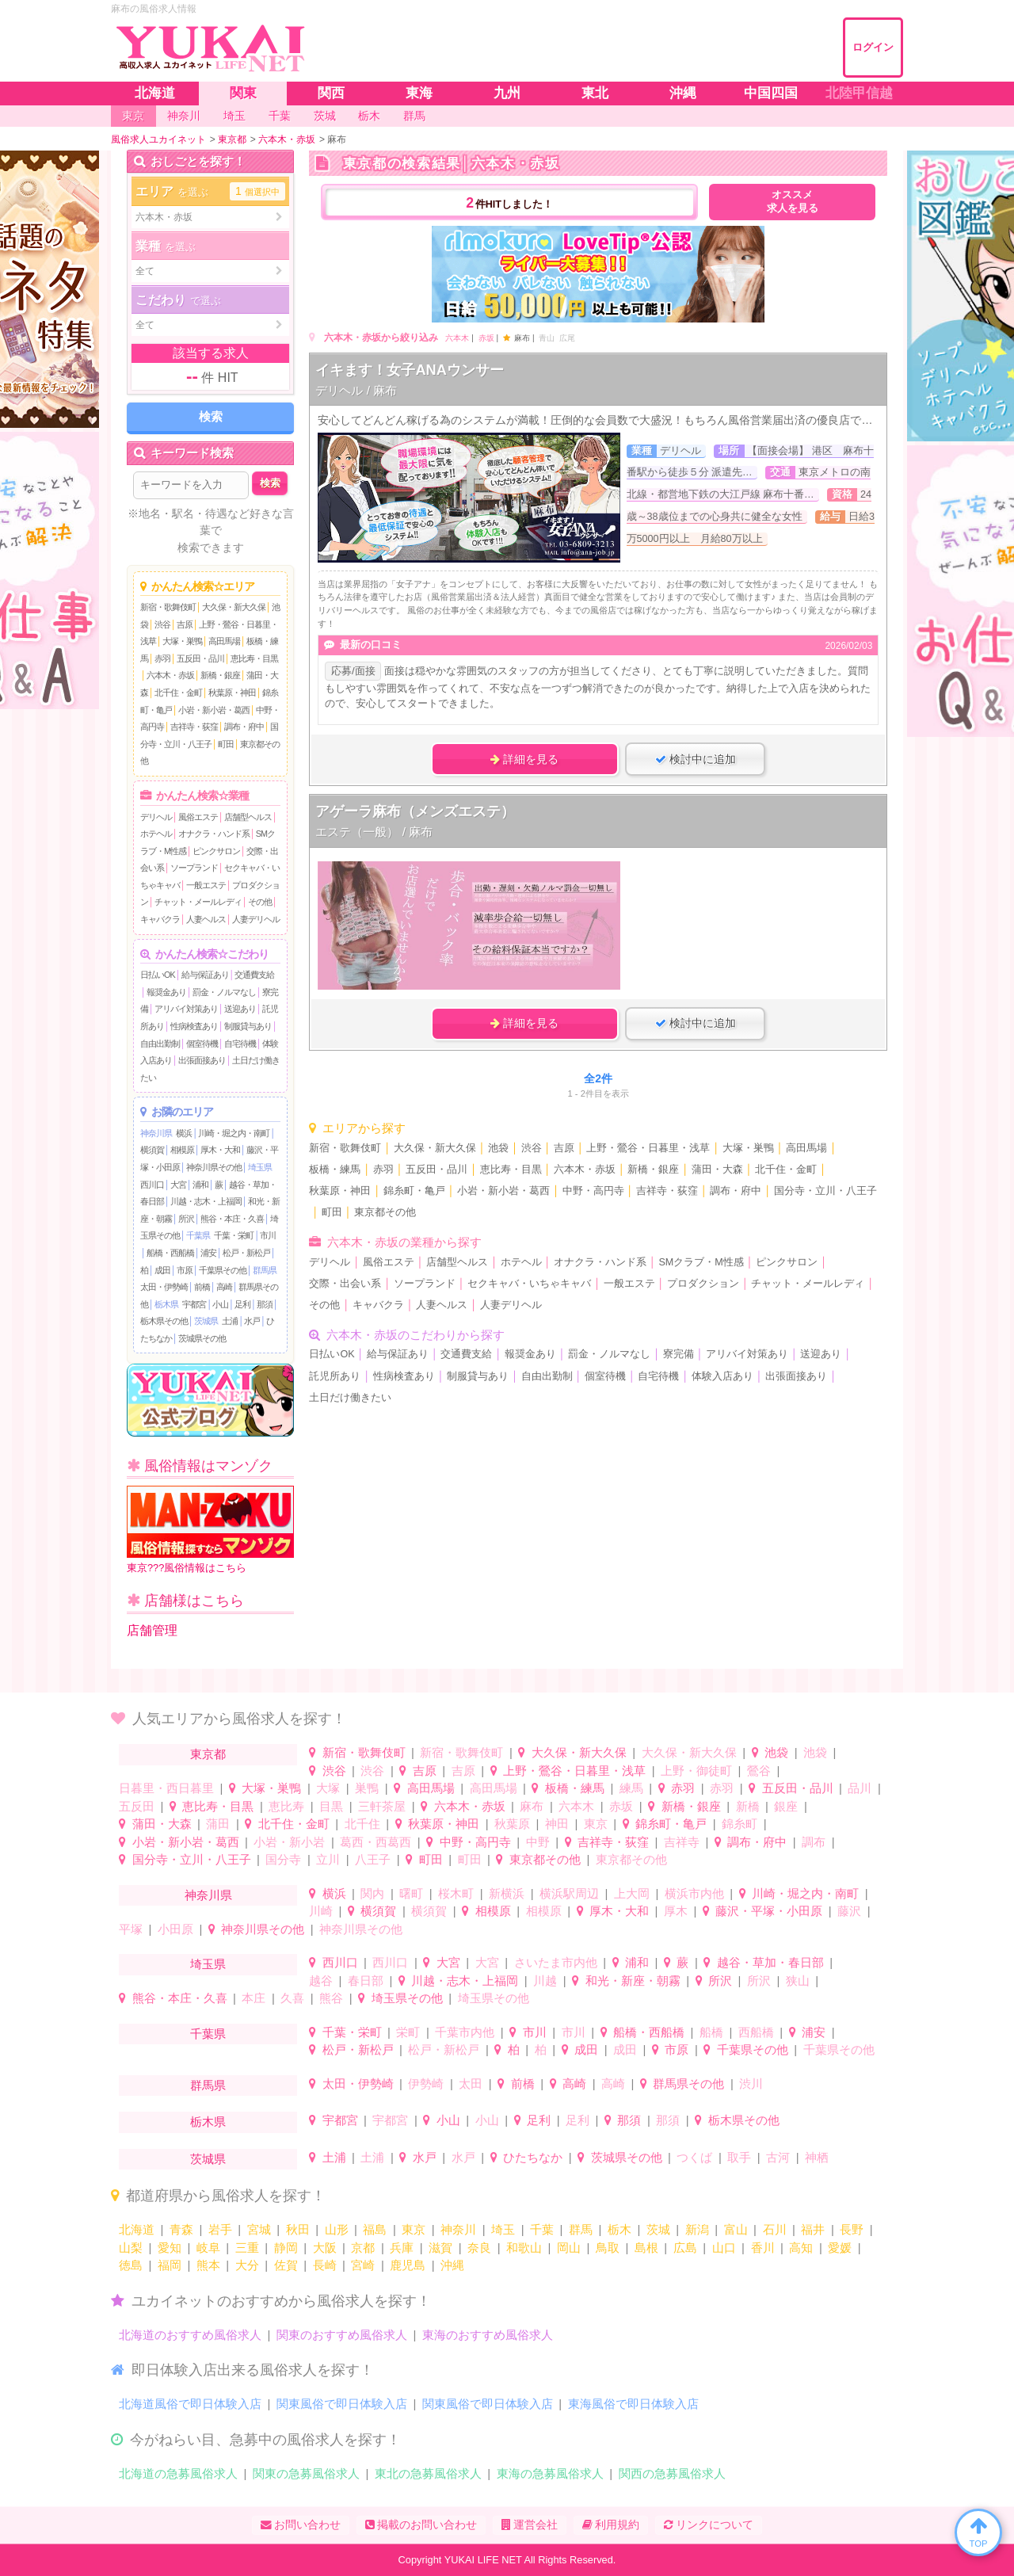 The image size is (1014, 2576). I want to click on 徳島, so click(131, 2265).